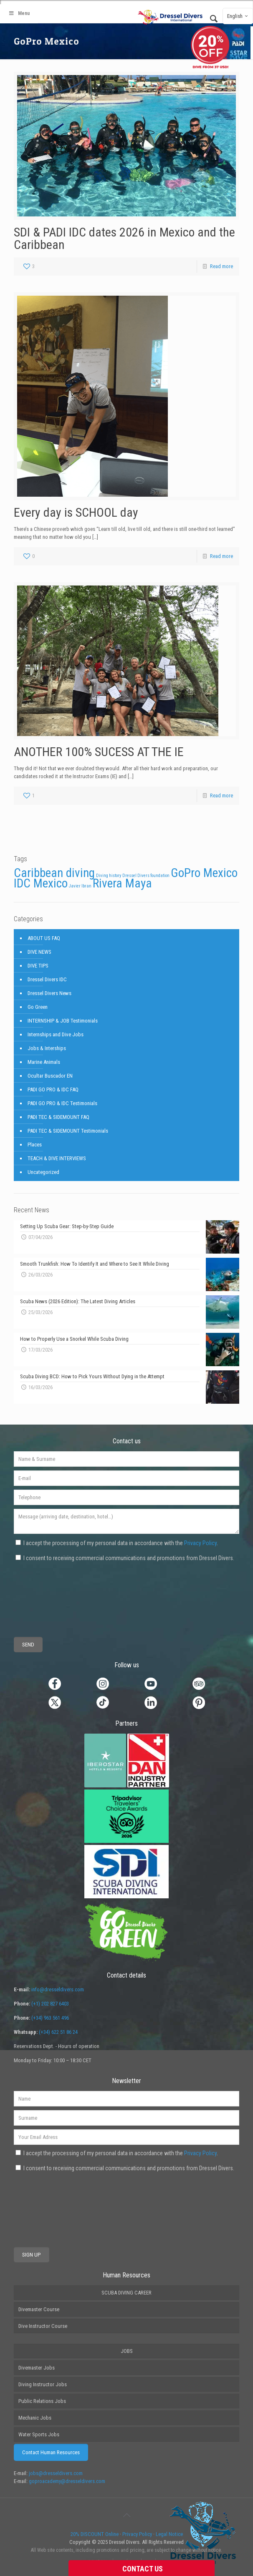  Describe the element at coordinates (200, 1543) in the screenshot. I see `Privacy Policy` at that location.